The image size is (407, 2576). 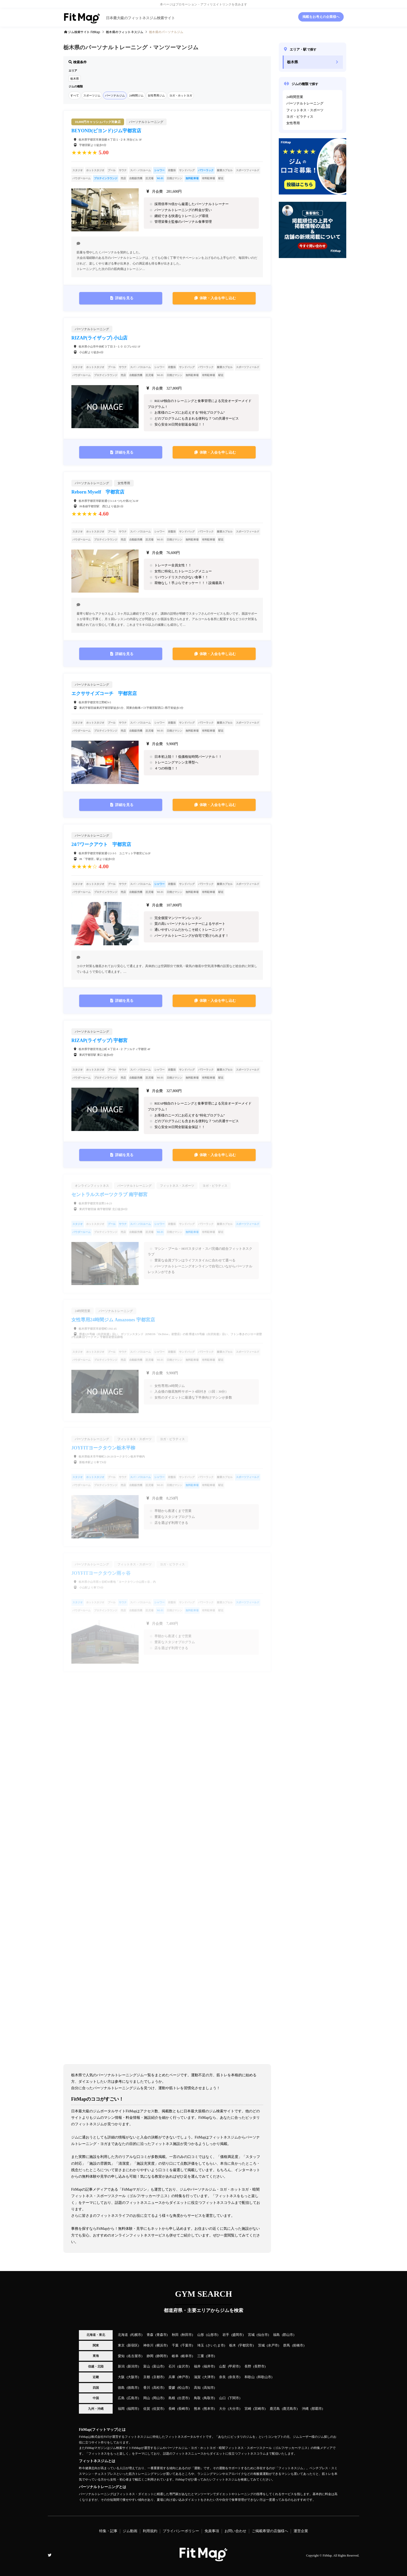 I want to click on 山口, so click(x=222, y=2398).